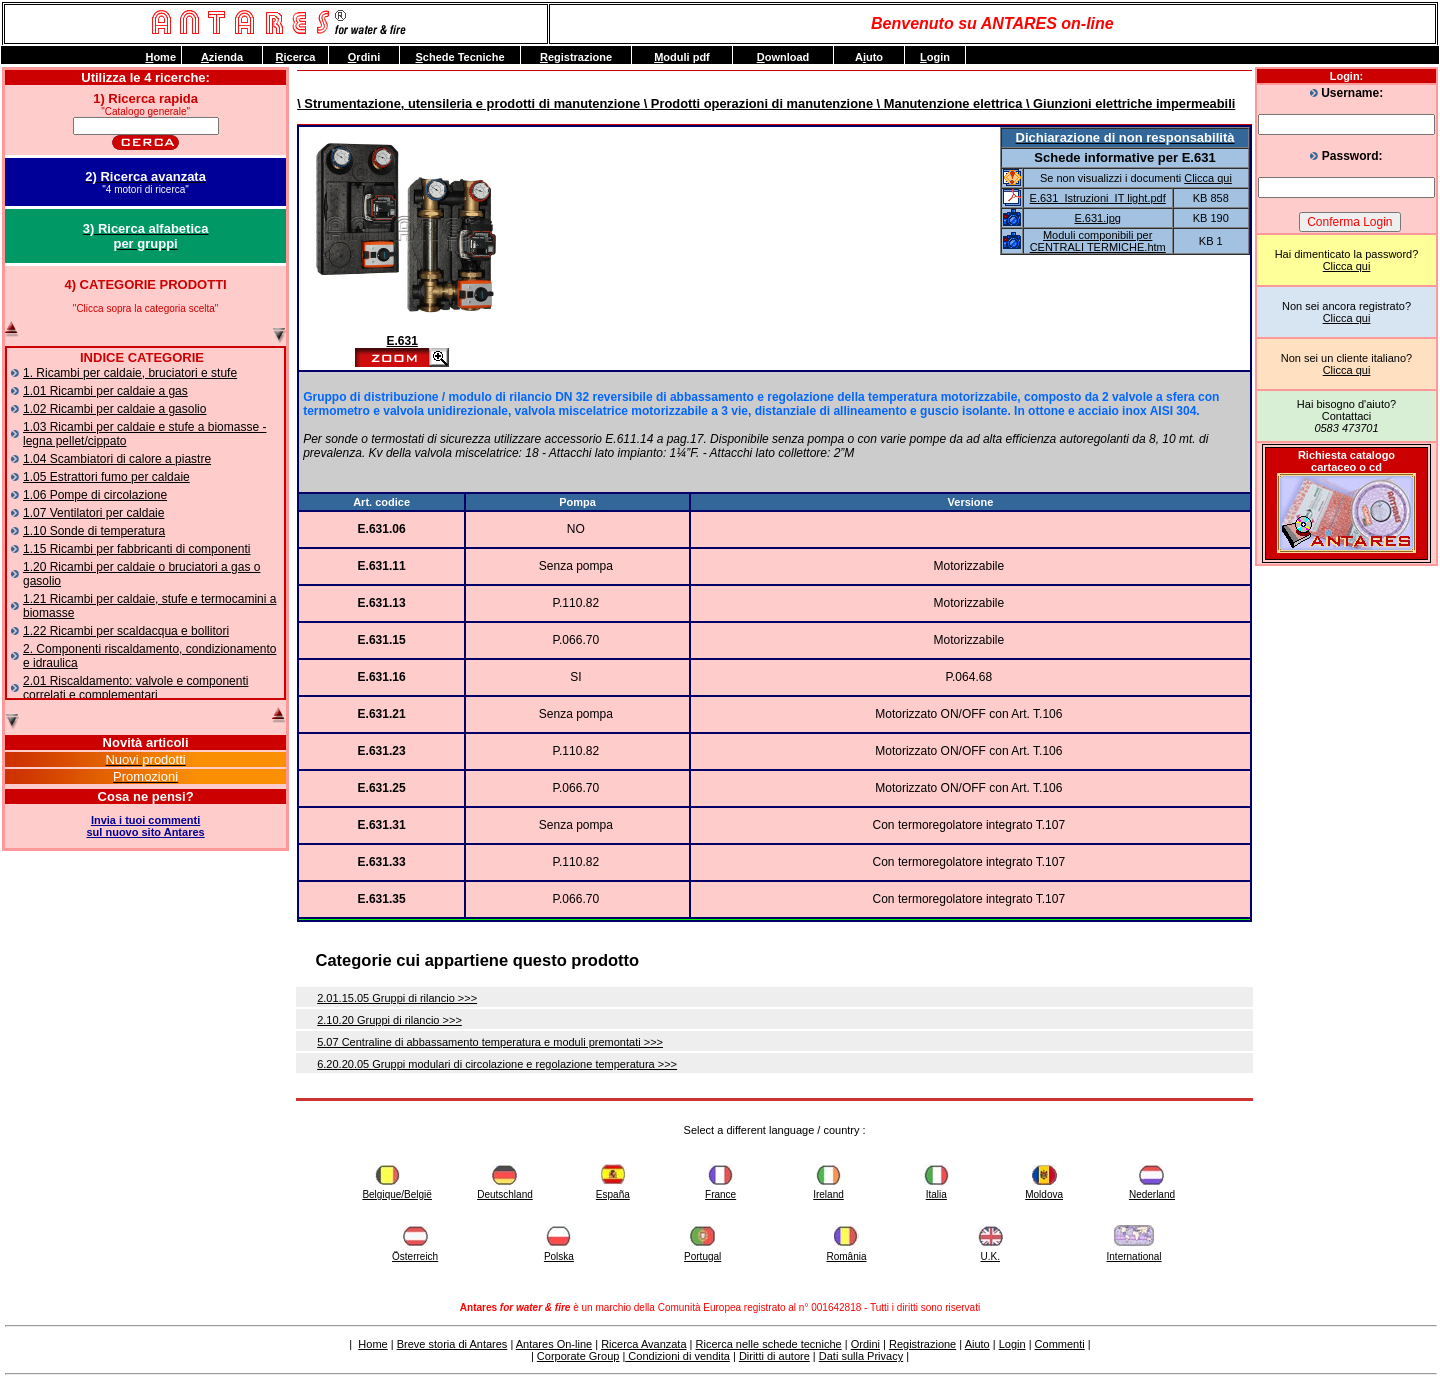 Image resolution: width=1440 pixels, height=1388 pixels. Describe the element at coordinates (977, 1344) in the screenshot. I see `Aiuto` at that location.